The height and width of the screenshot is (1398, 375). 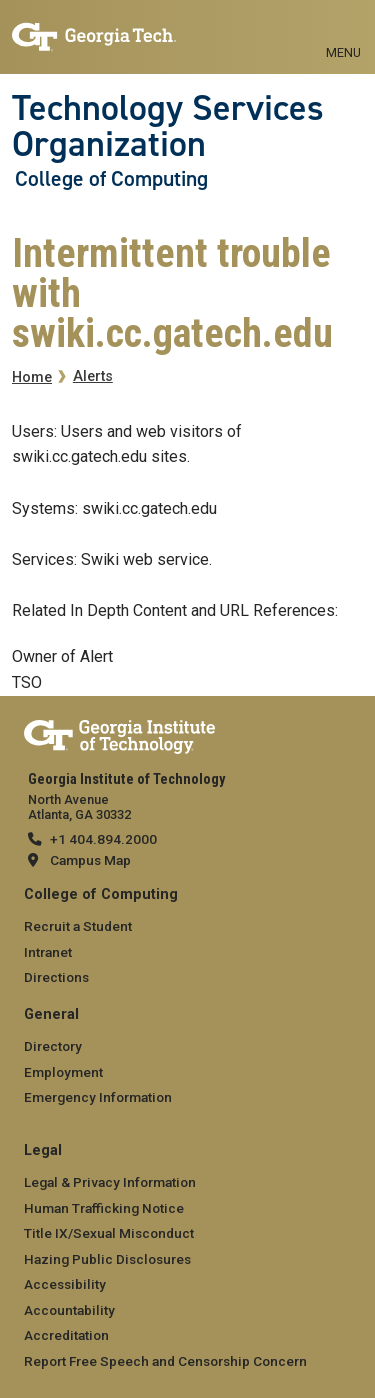 What do you see at coordinates (65, 1284) in the screenshot?
I see `Accessibility` at bounding box center [65, 1284].